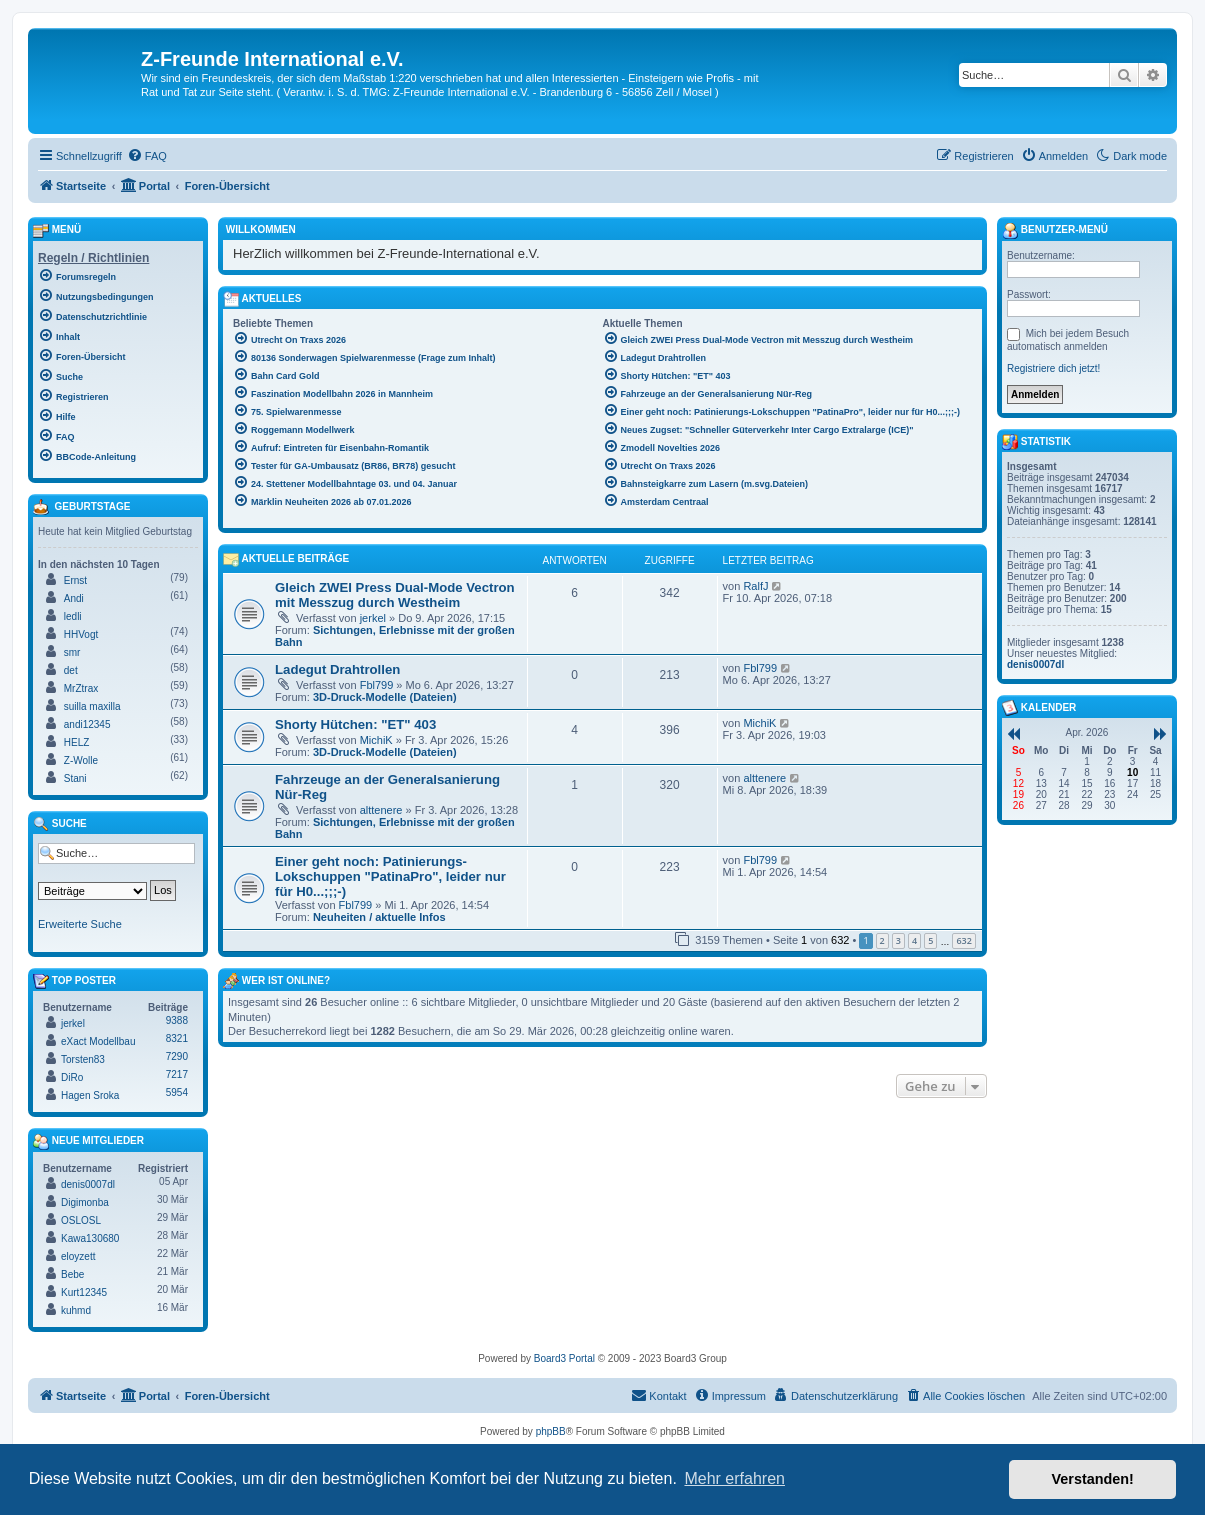 This screenshot has height=1515, width=1205. I want to click on [menuitem], so click(147, 156).